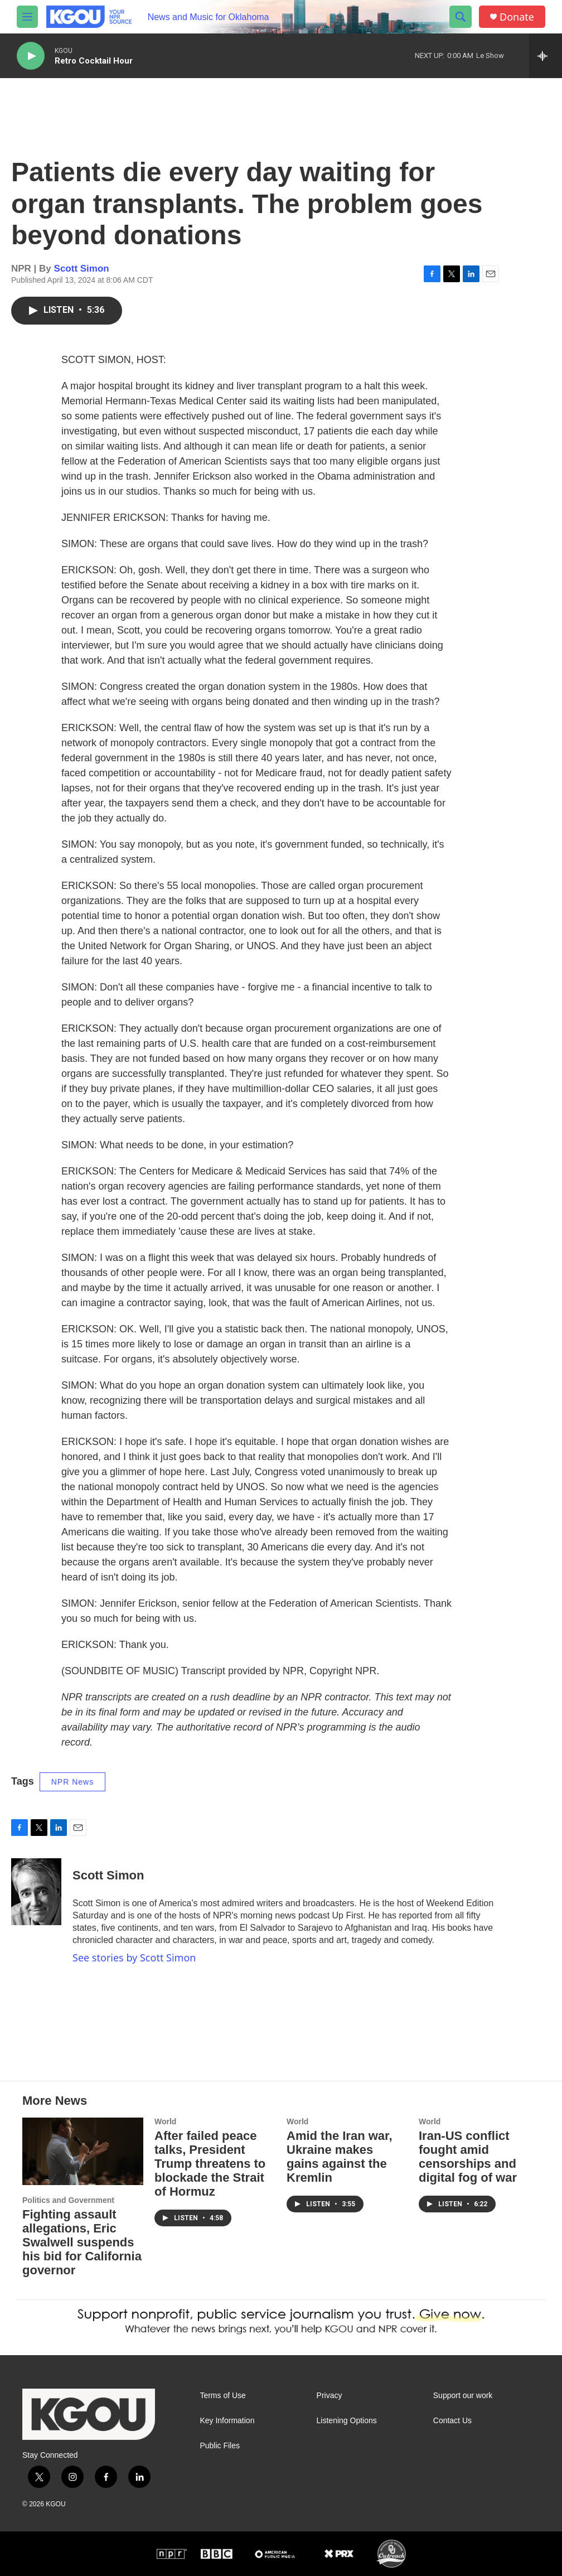 This screenshot has width=562, height=2576. What do you see at coordinates (227, 2420) in the screenshot?
I see `Key Information` at bounding box center [227, 2420].